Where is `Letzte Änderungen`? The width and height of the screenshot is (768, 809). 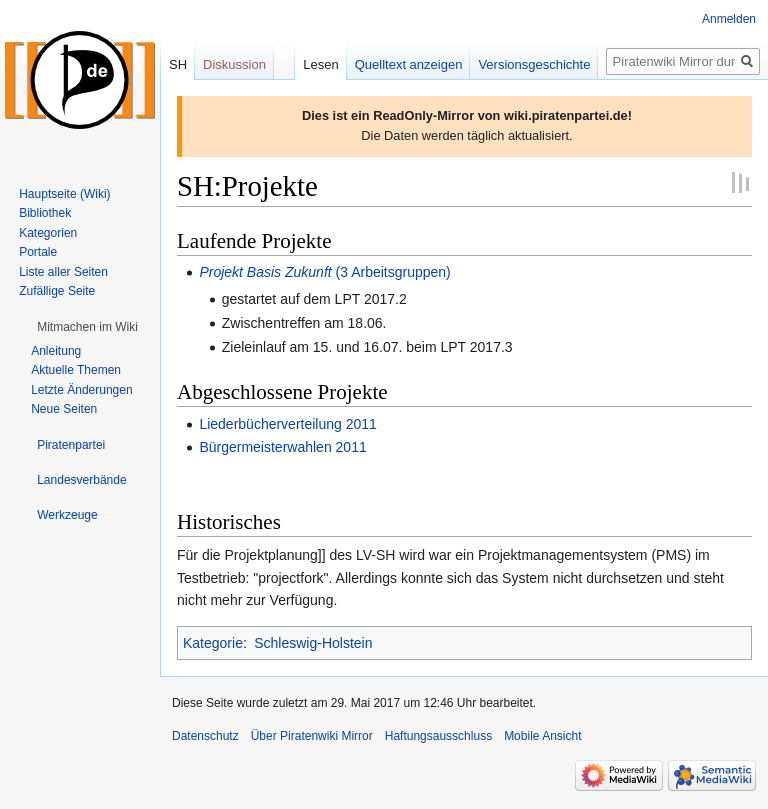
Letzte Änderungen is located at coordinates (81, 390).